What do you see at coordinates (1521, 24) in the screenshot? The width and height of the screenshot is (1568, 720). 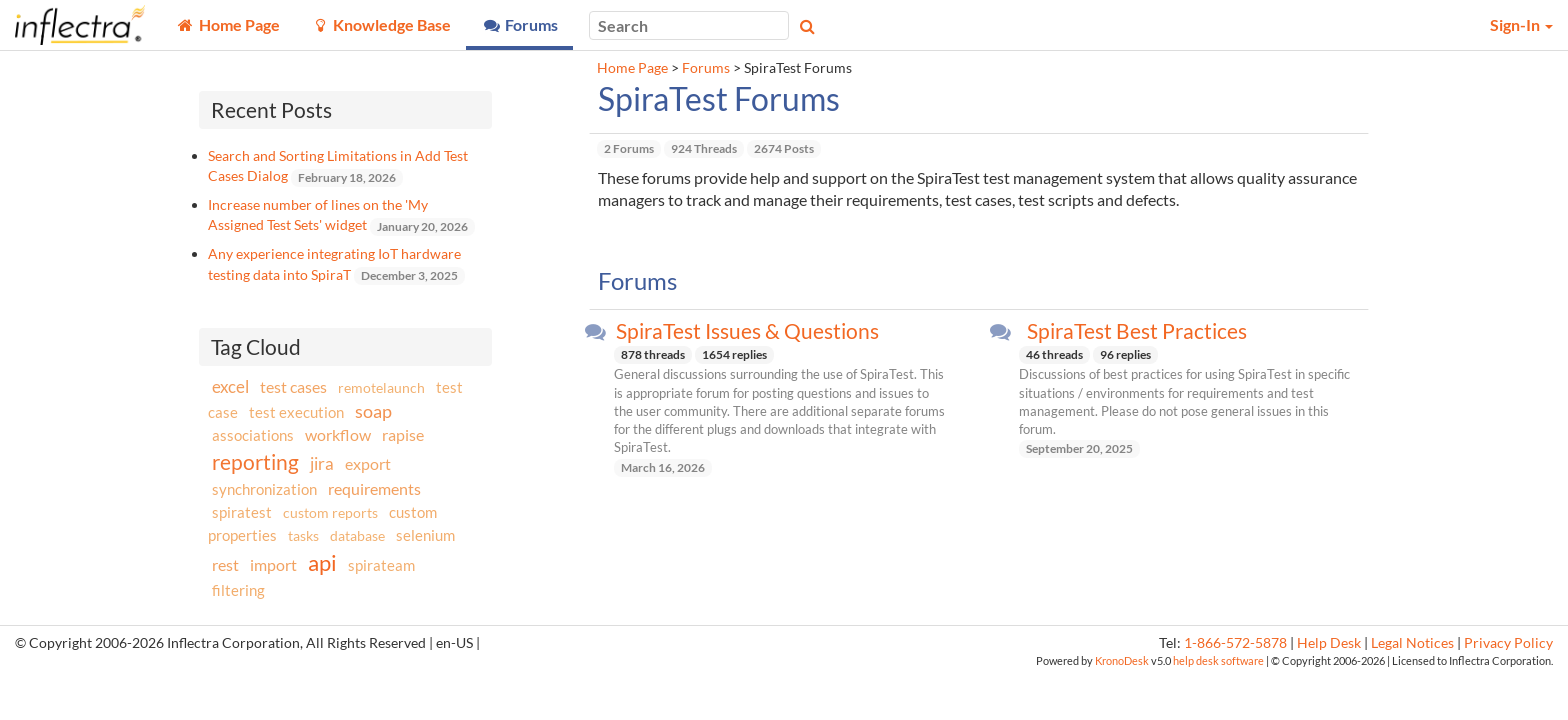 I see `Sign-In [button]` at bounding box center [1521, 24].